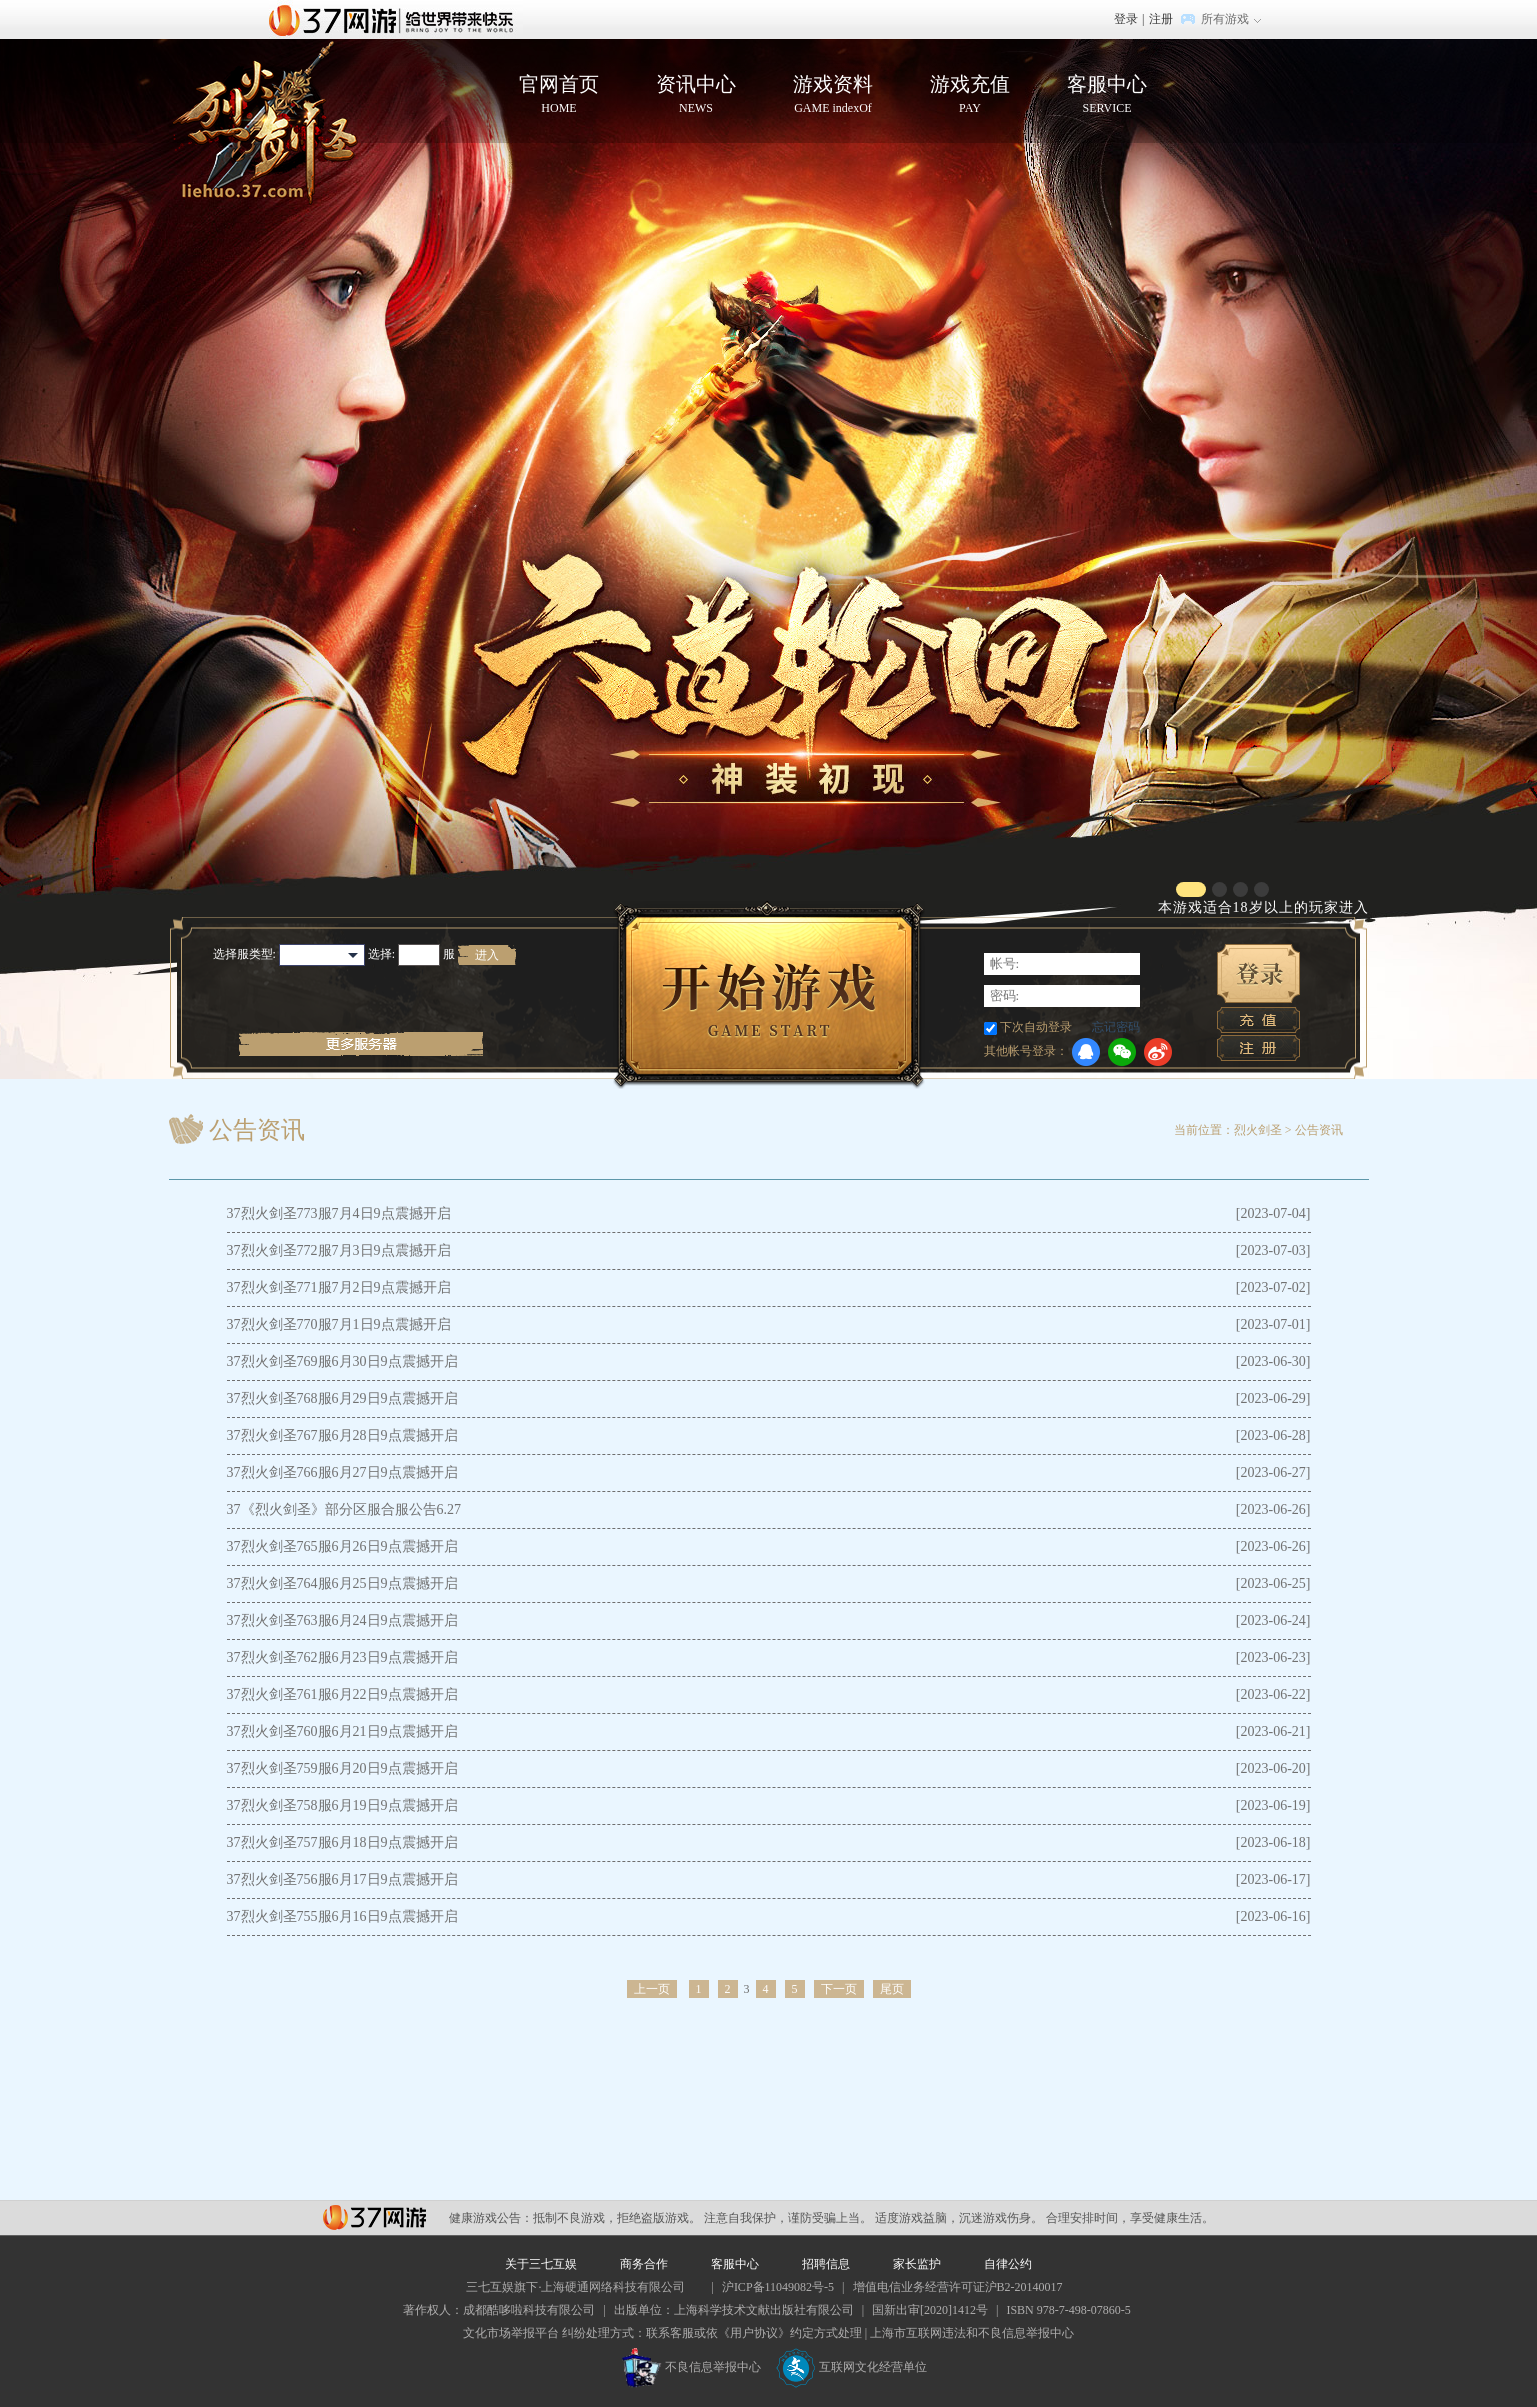  Describe the element at coordinates (342, 1842) in the screenshot. I see `37烈火剑圣757服6月18日9点震撼开启` at that location.